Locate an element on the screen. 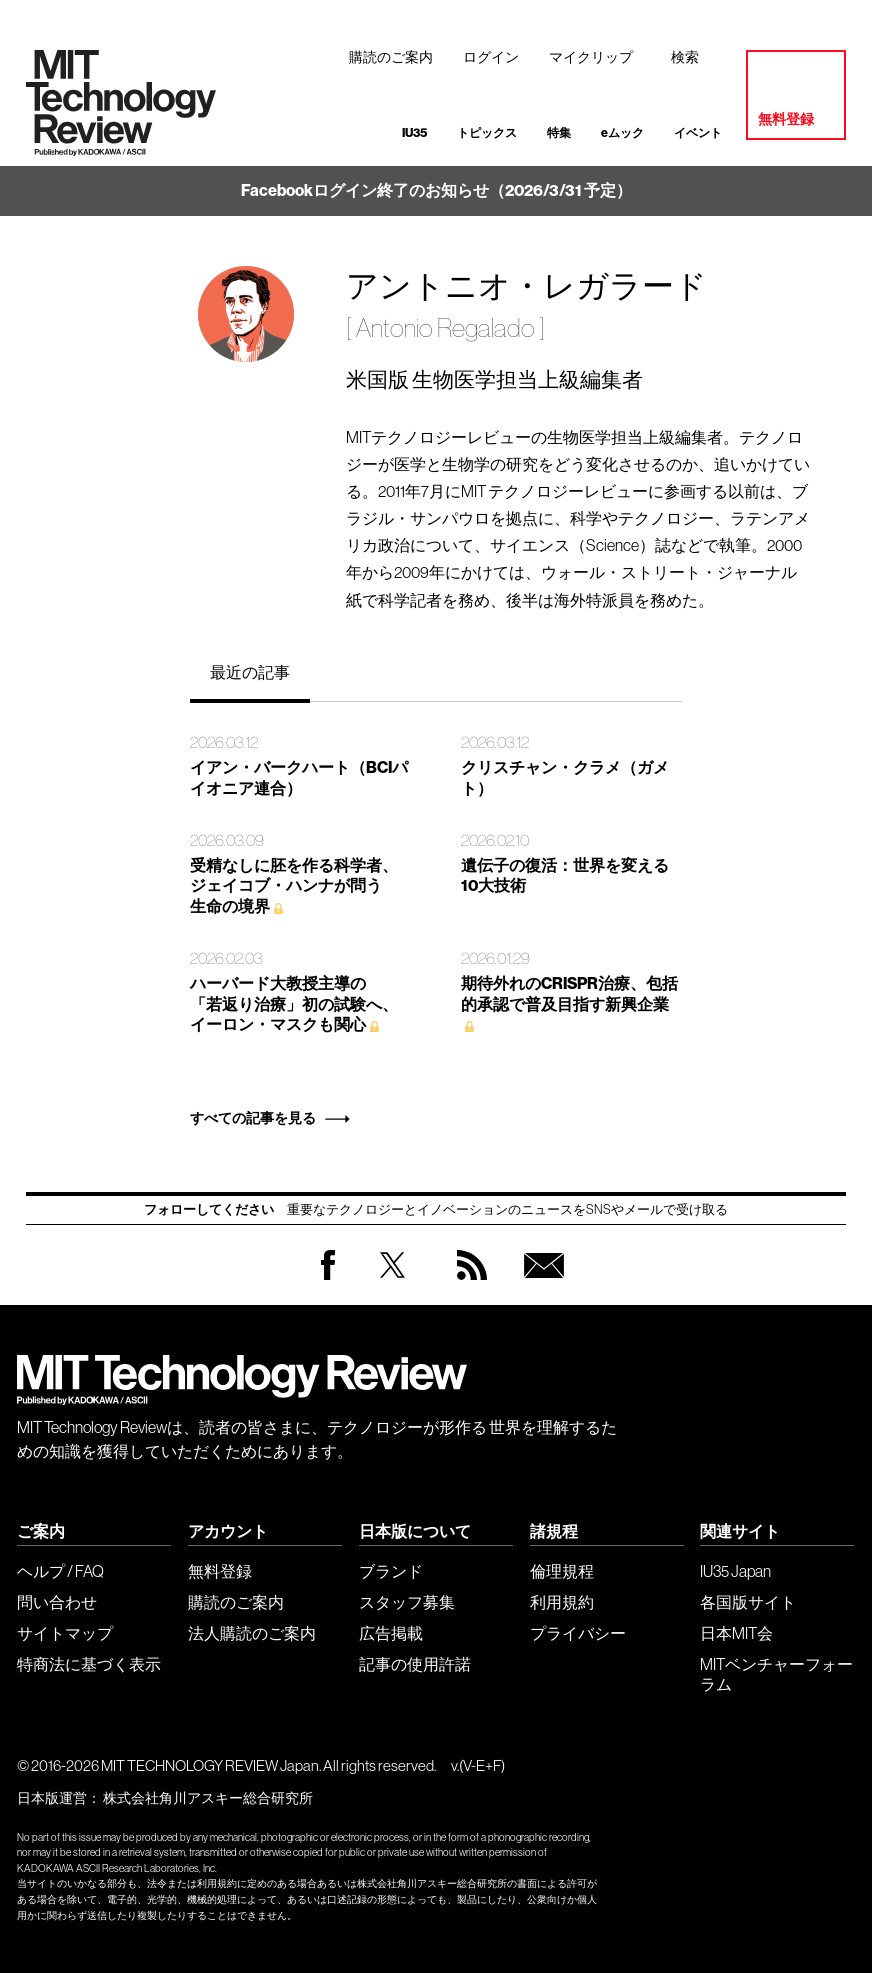  検索 is located at coordinates (685, 57).